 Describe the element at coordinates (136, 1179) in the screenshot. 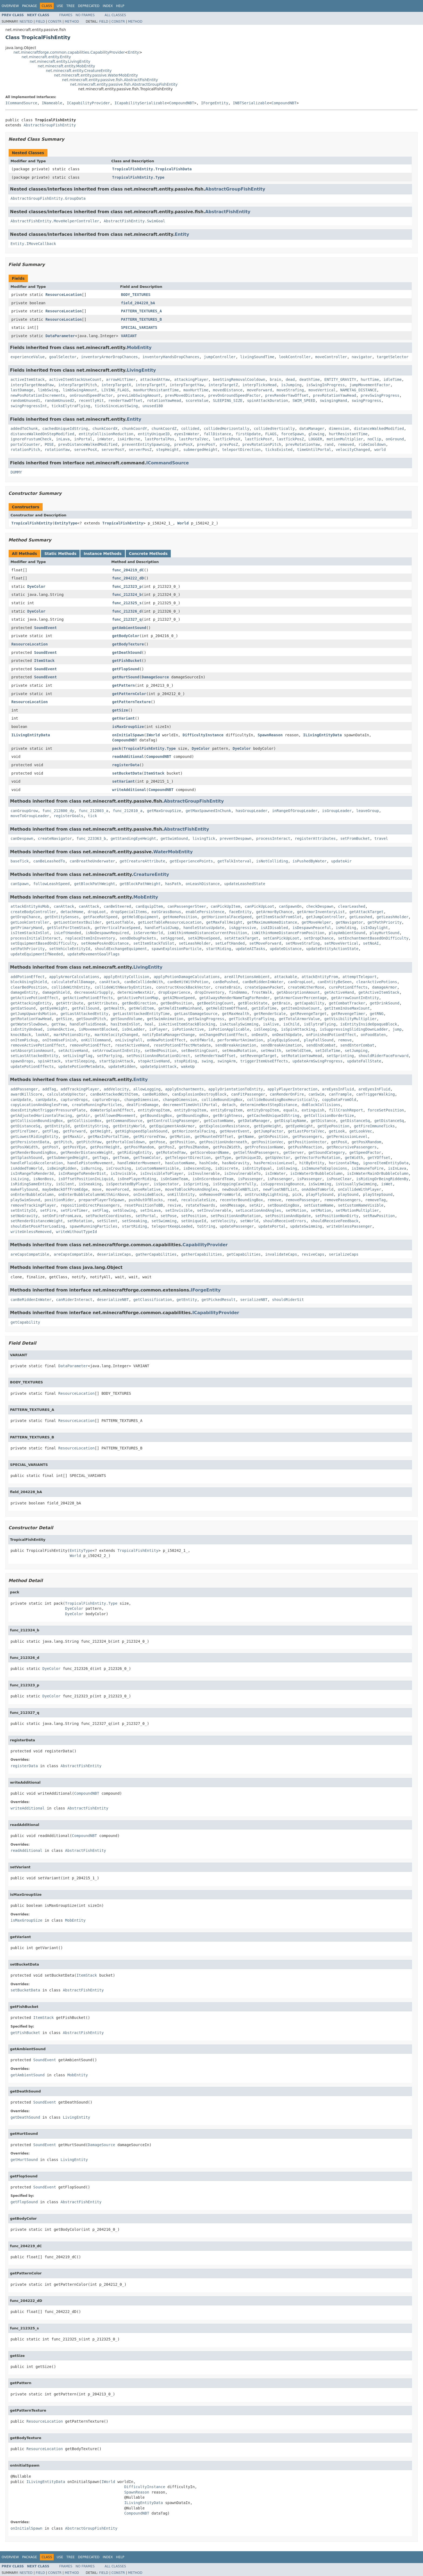

I see `isOnePlayerRiding` at that location.